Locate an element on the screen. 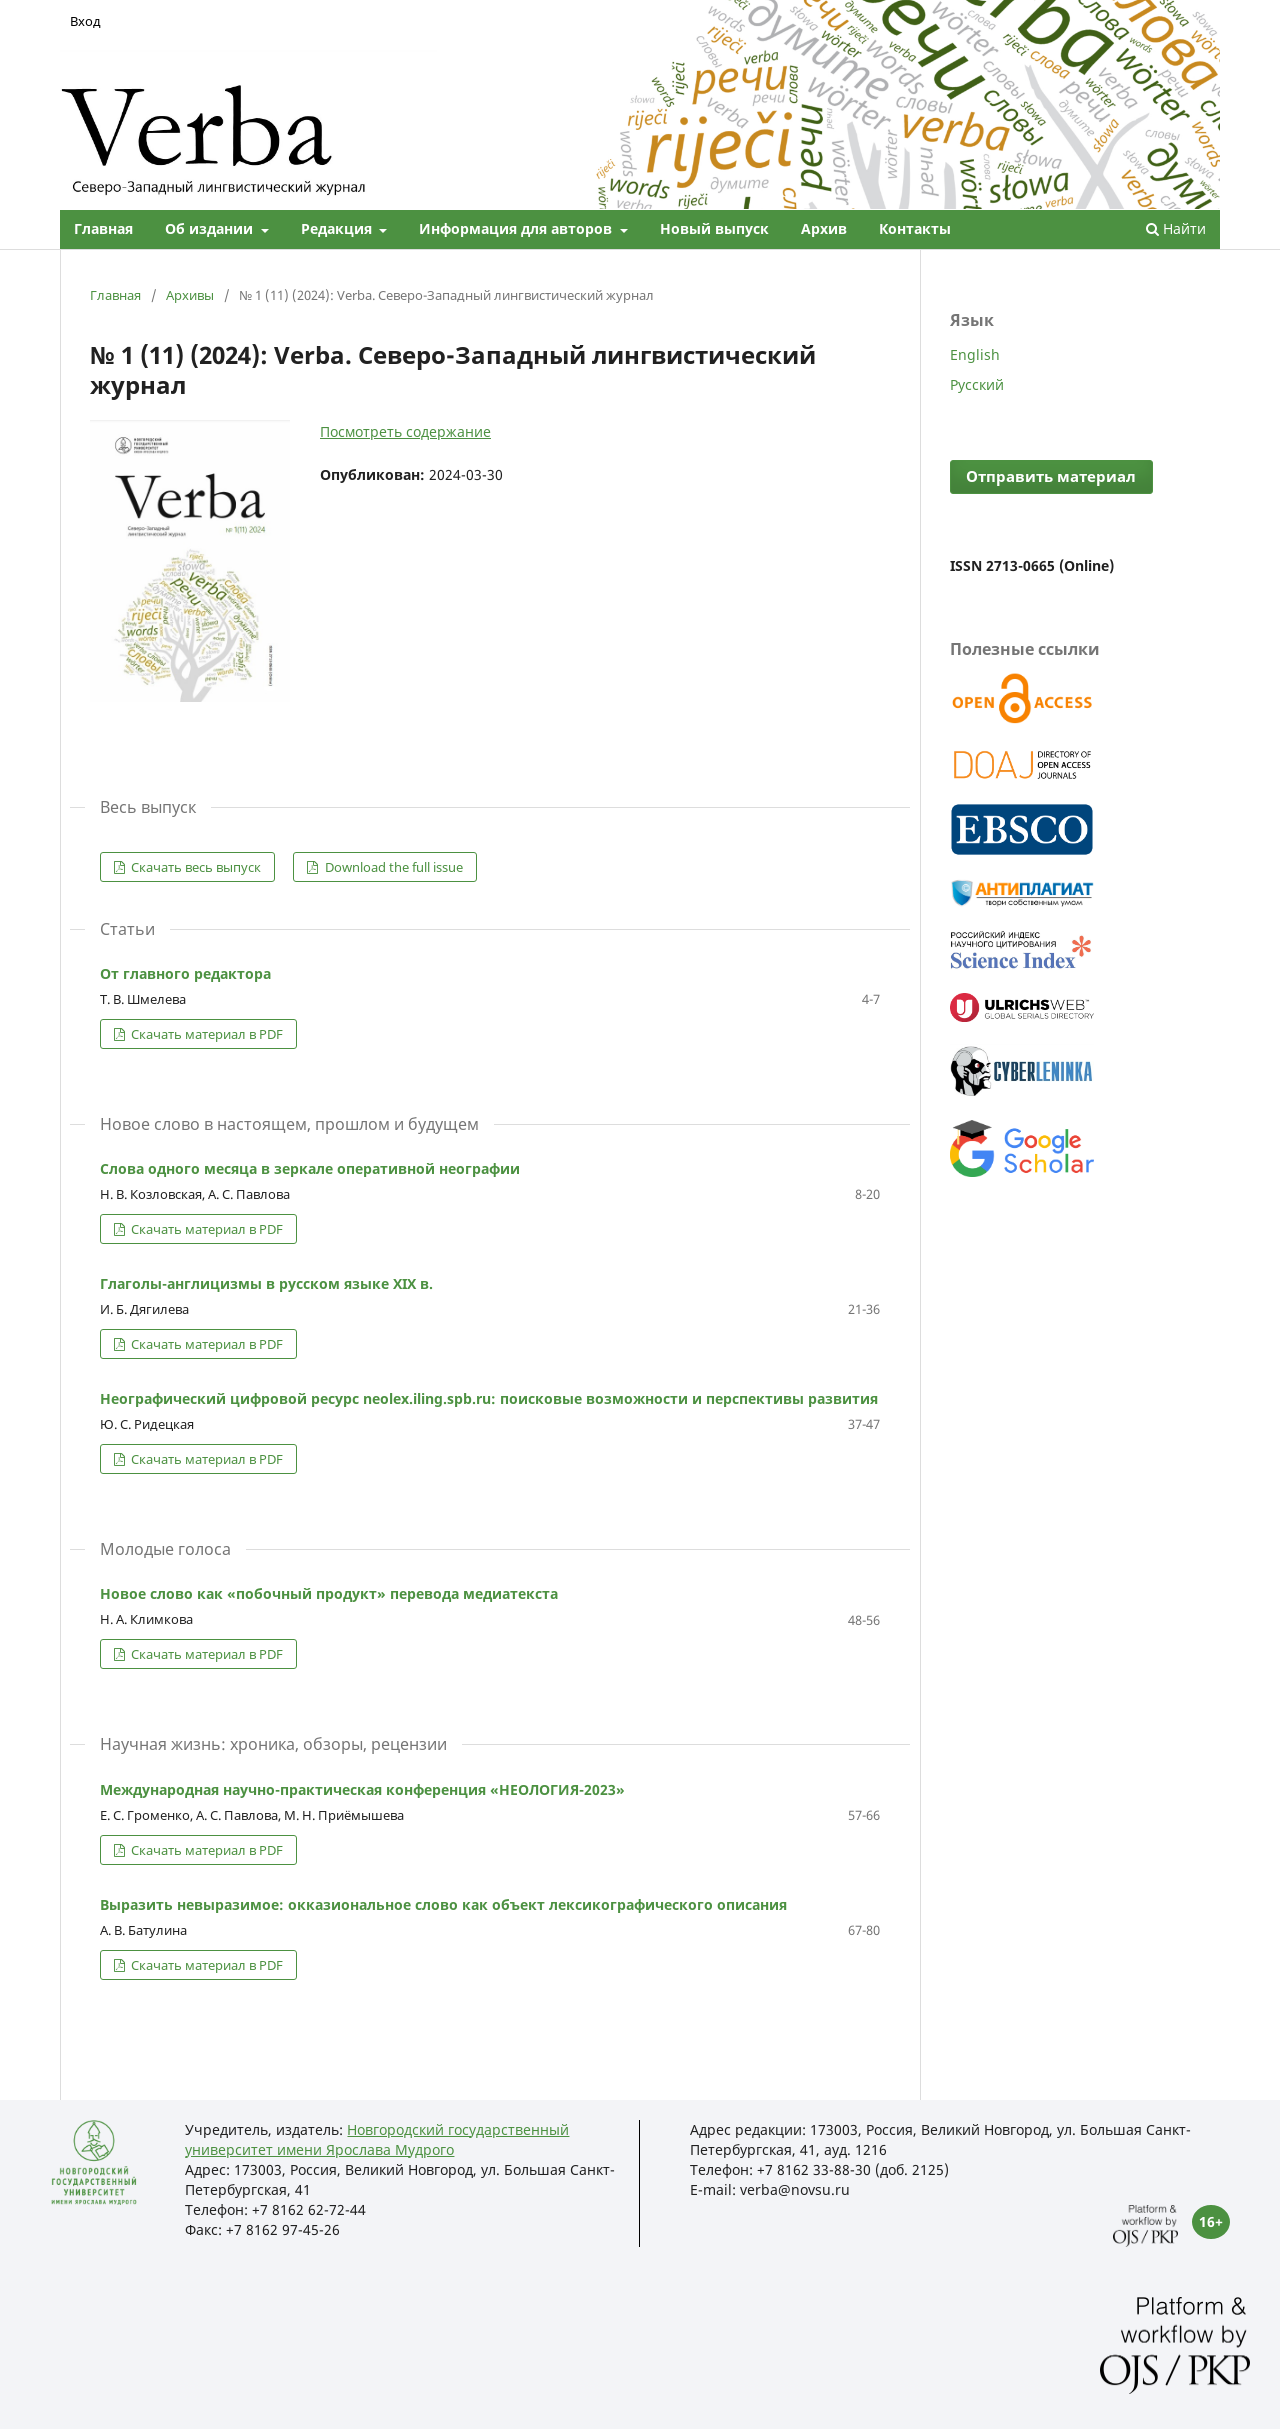 The image size is (1280, 2429). Скачать весь выпуск is located at coordinates (194, 867).